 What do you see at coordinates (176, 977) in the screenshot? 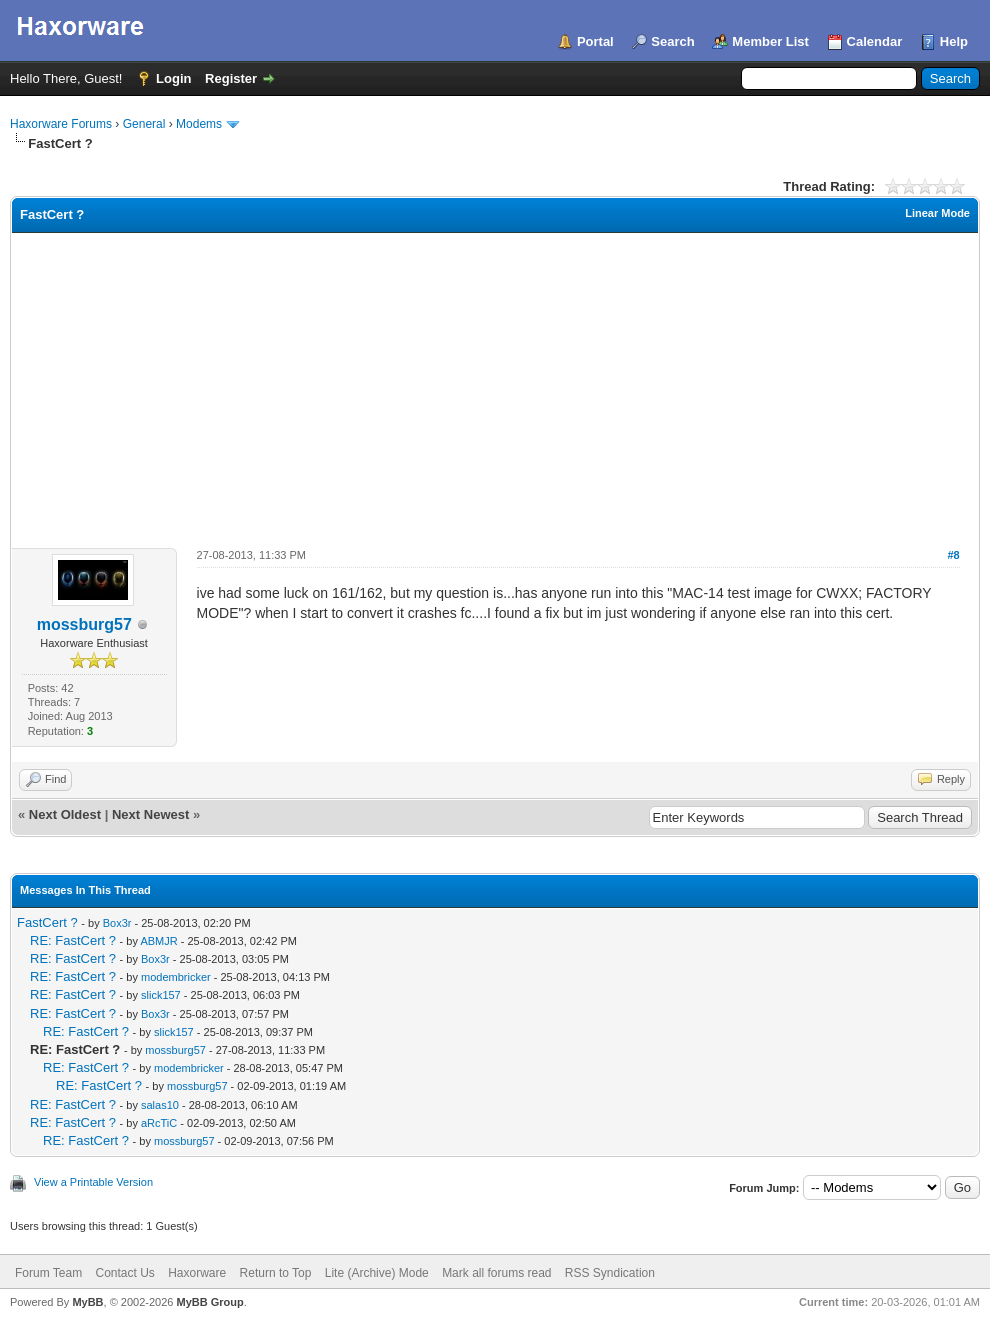
I see `modembricker` at bounding box center [176, 977].